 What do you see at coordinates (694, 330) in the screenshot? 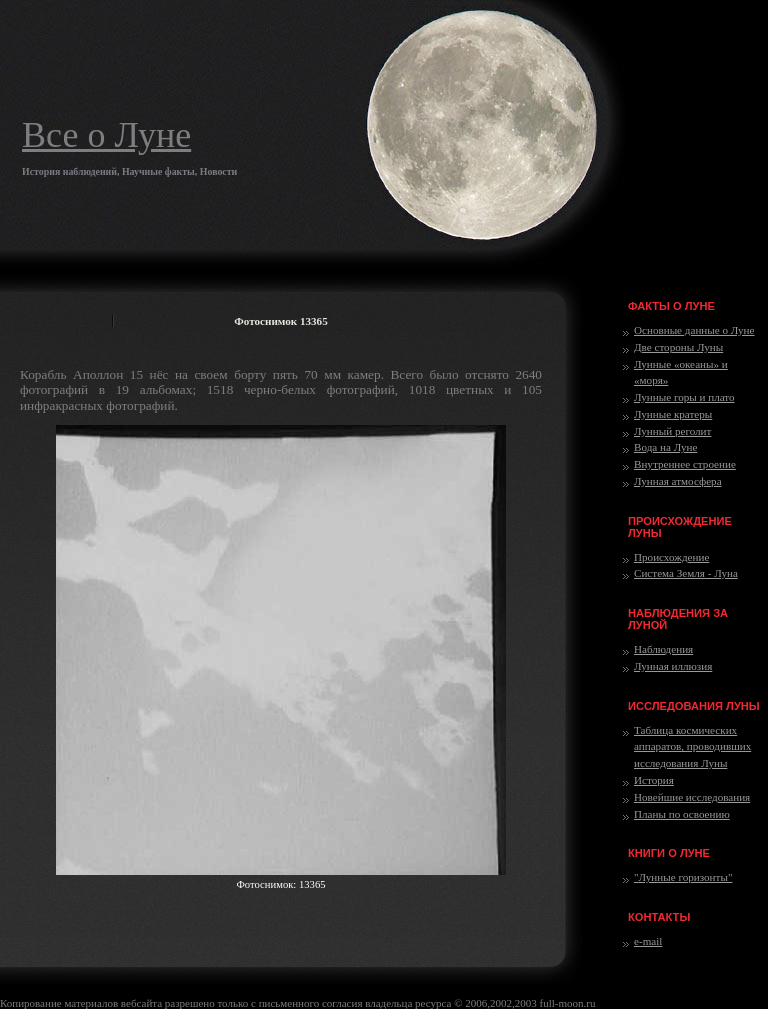
I see `Основные данные о Луне` at bounding box center [694, 330].